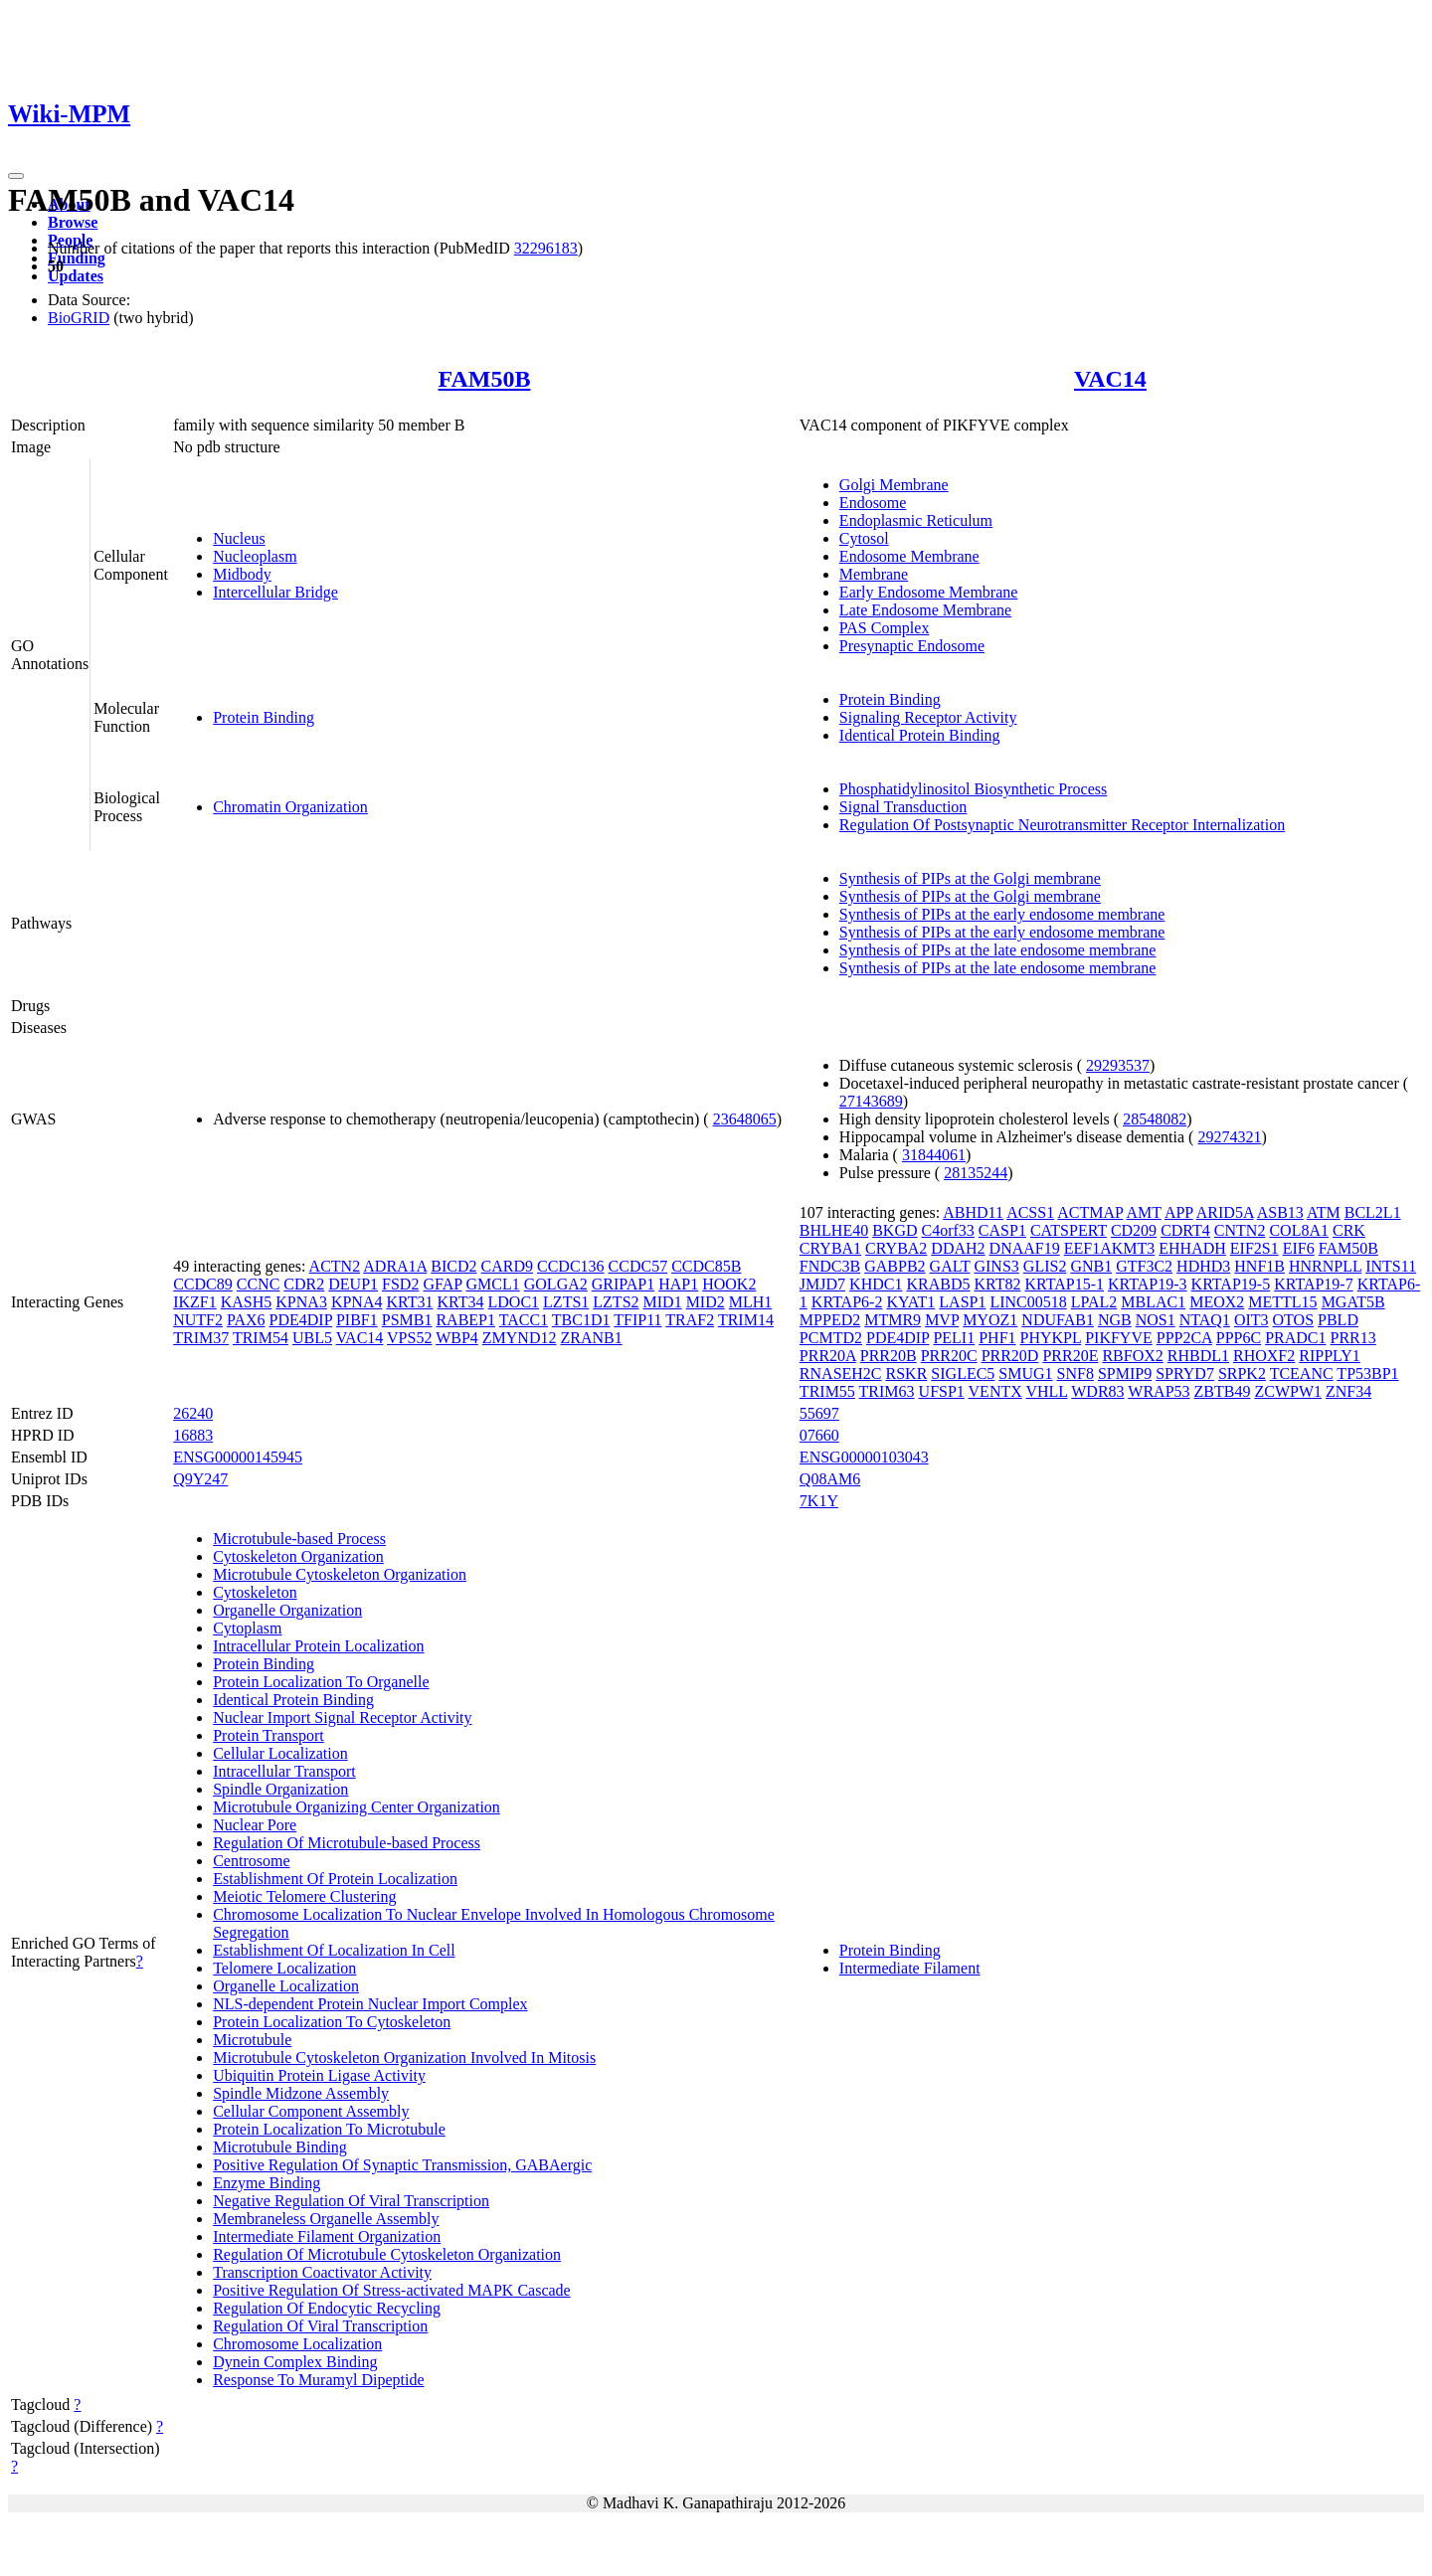 This screenshot has height=2576, width=1432. What do you see at coordinates (892, 1319) in the screenshot?
I see `MTMR9` at bounding box center [892, 1319].